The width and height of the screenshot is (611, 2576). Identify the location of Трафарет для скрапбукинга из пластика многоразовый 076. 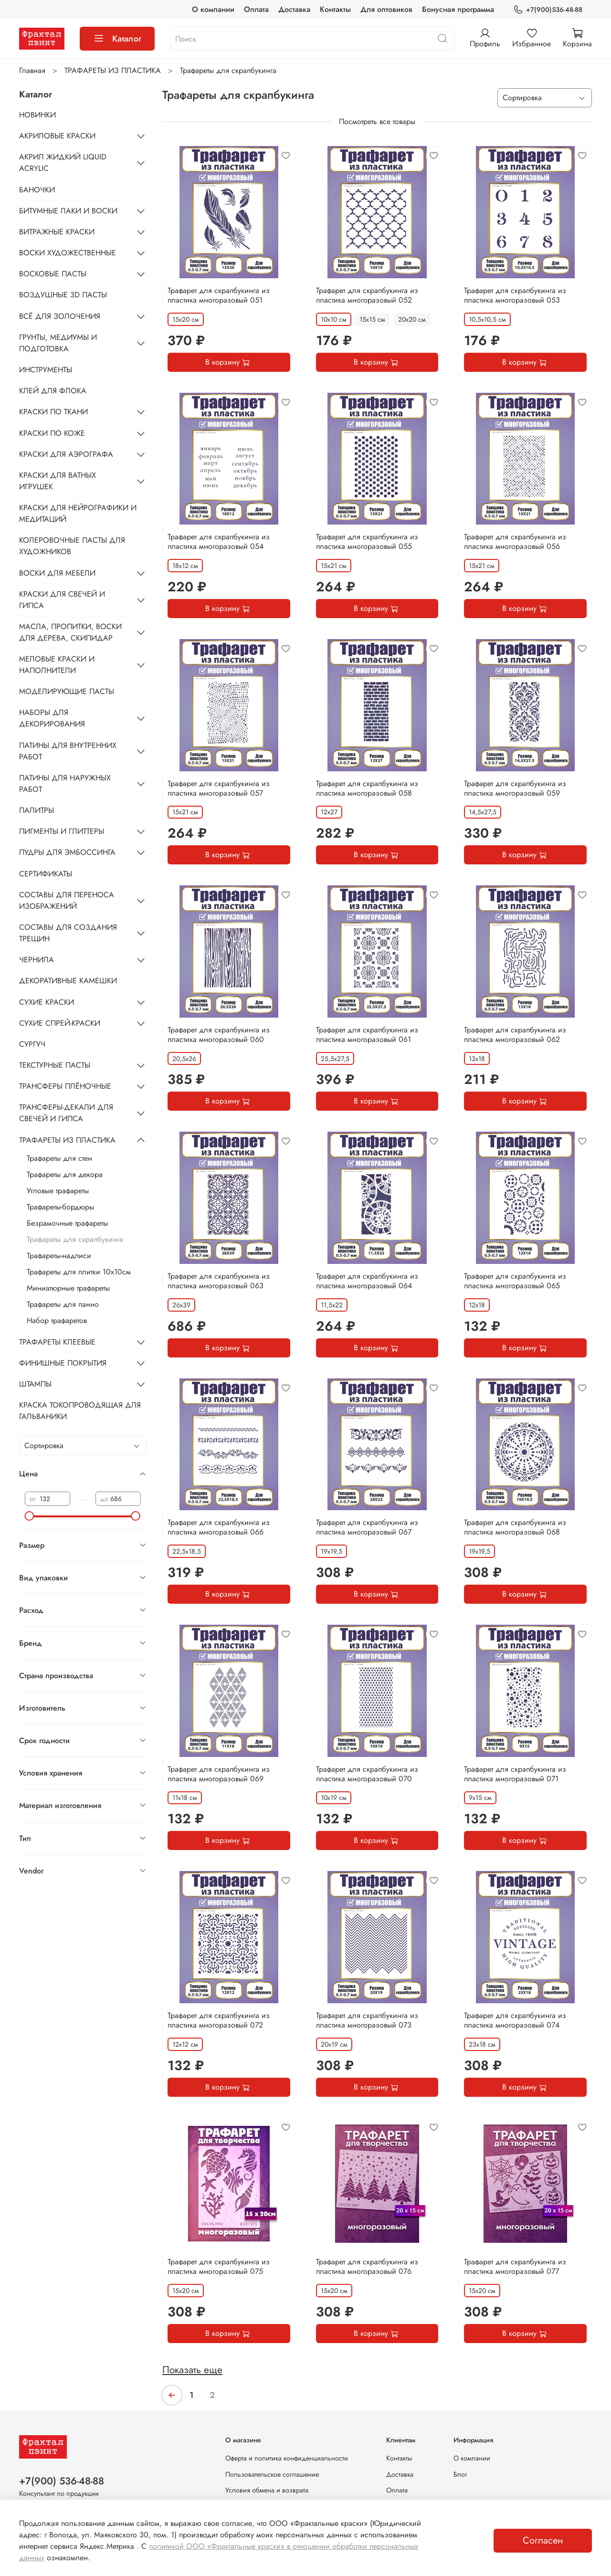
(367, 2266).